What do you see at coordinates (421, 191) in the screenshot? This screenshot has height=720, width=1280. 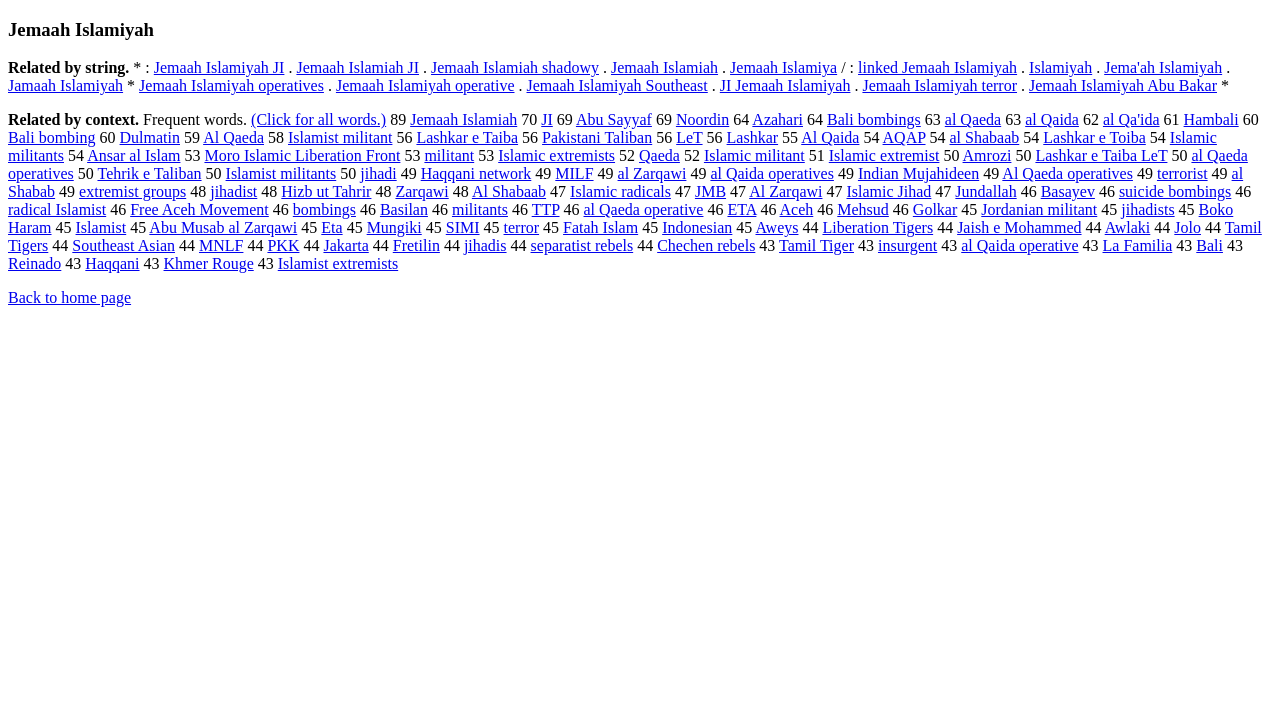 I see `Zarqawi` at bounding box center [421, 191].